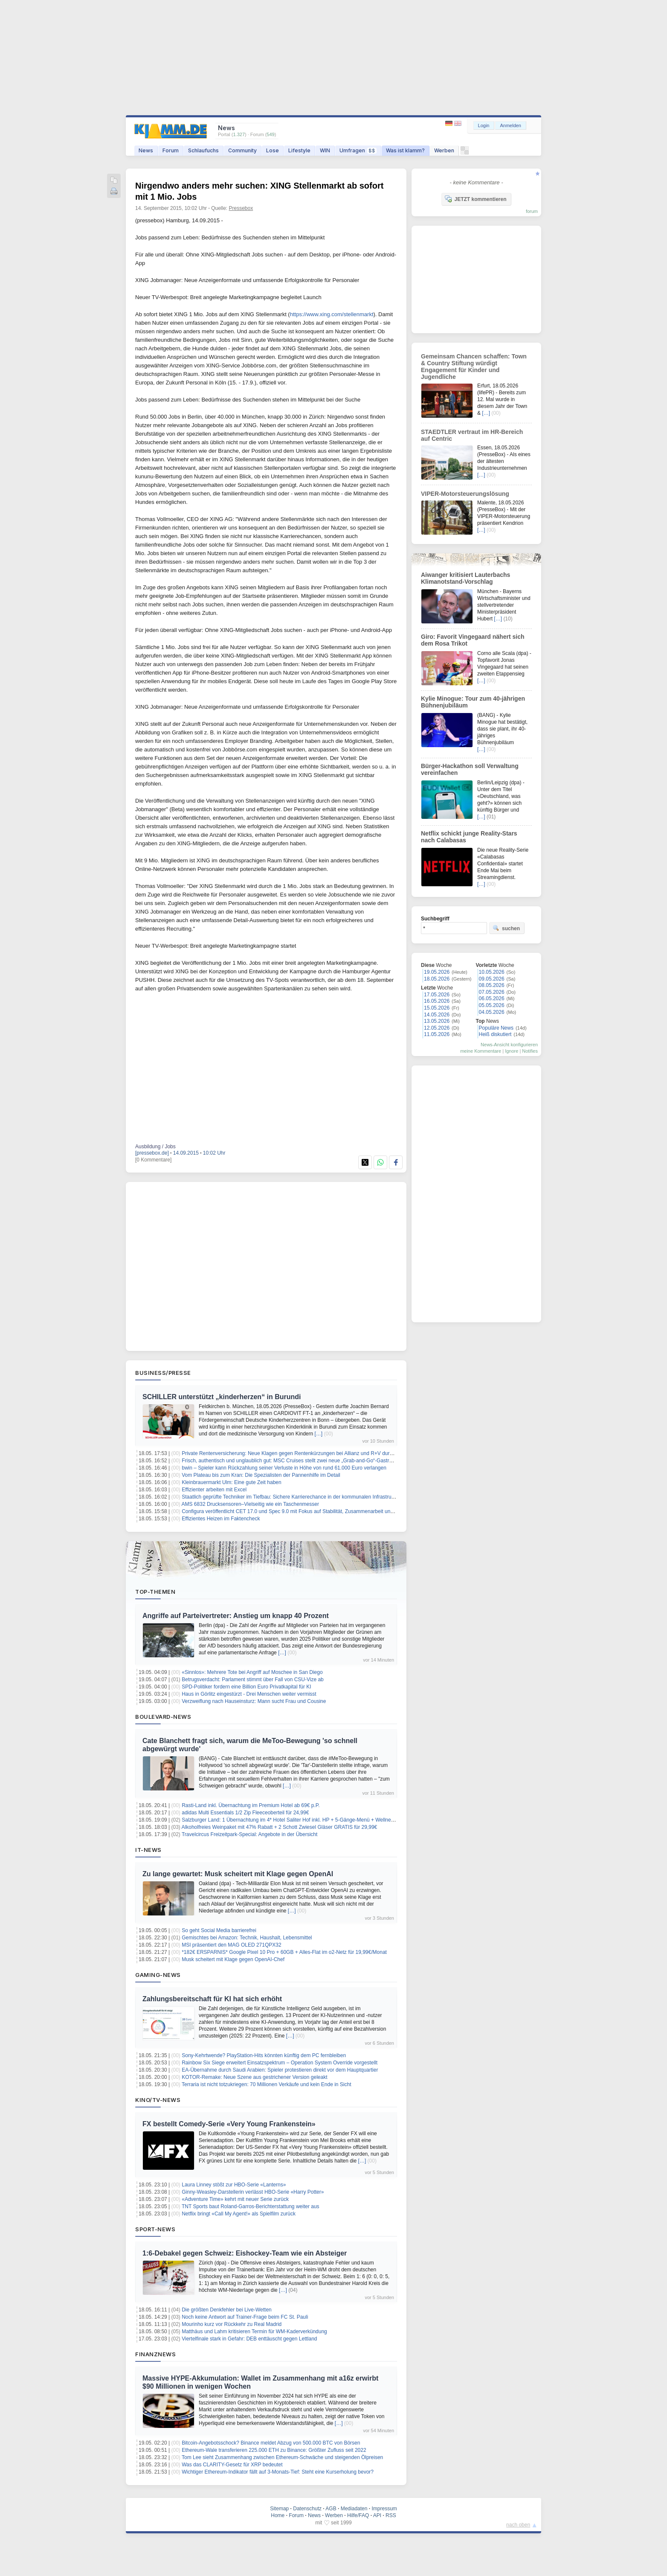 Image resolution: width=667 pixels, height=2576 pixels. What do you see at coordinates (227, 2310) in the screenshot?
I see `Die größten Denkfehler bei Live-Wetten` at bounding box center [227, 2310].